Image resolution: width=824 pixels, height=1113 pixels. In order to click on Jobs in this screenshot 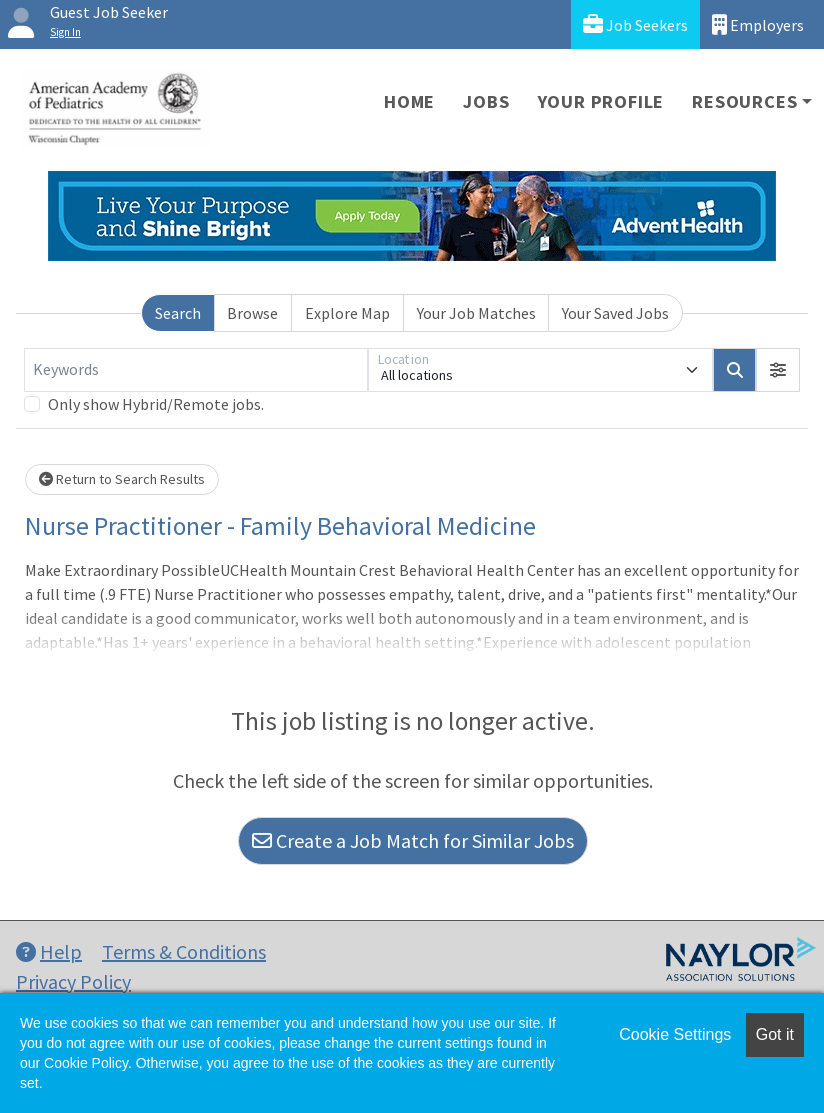, I will do `click(486, 101)`.